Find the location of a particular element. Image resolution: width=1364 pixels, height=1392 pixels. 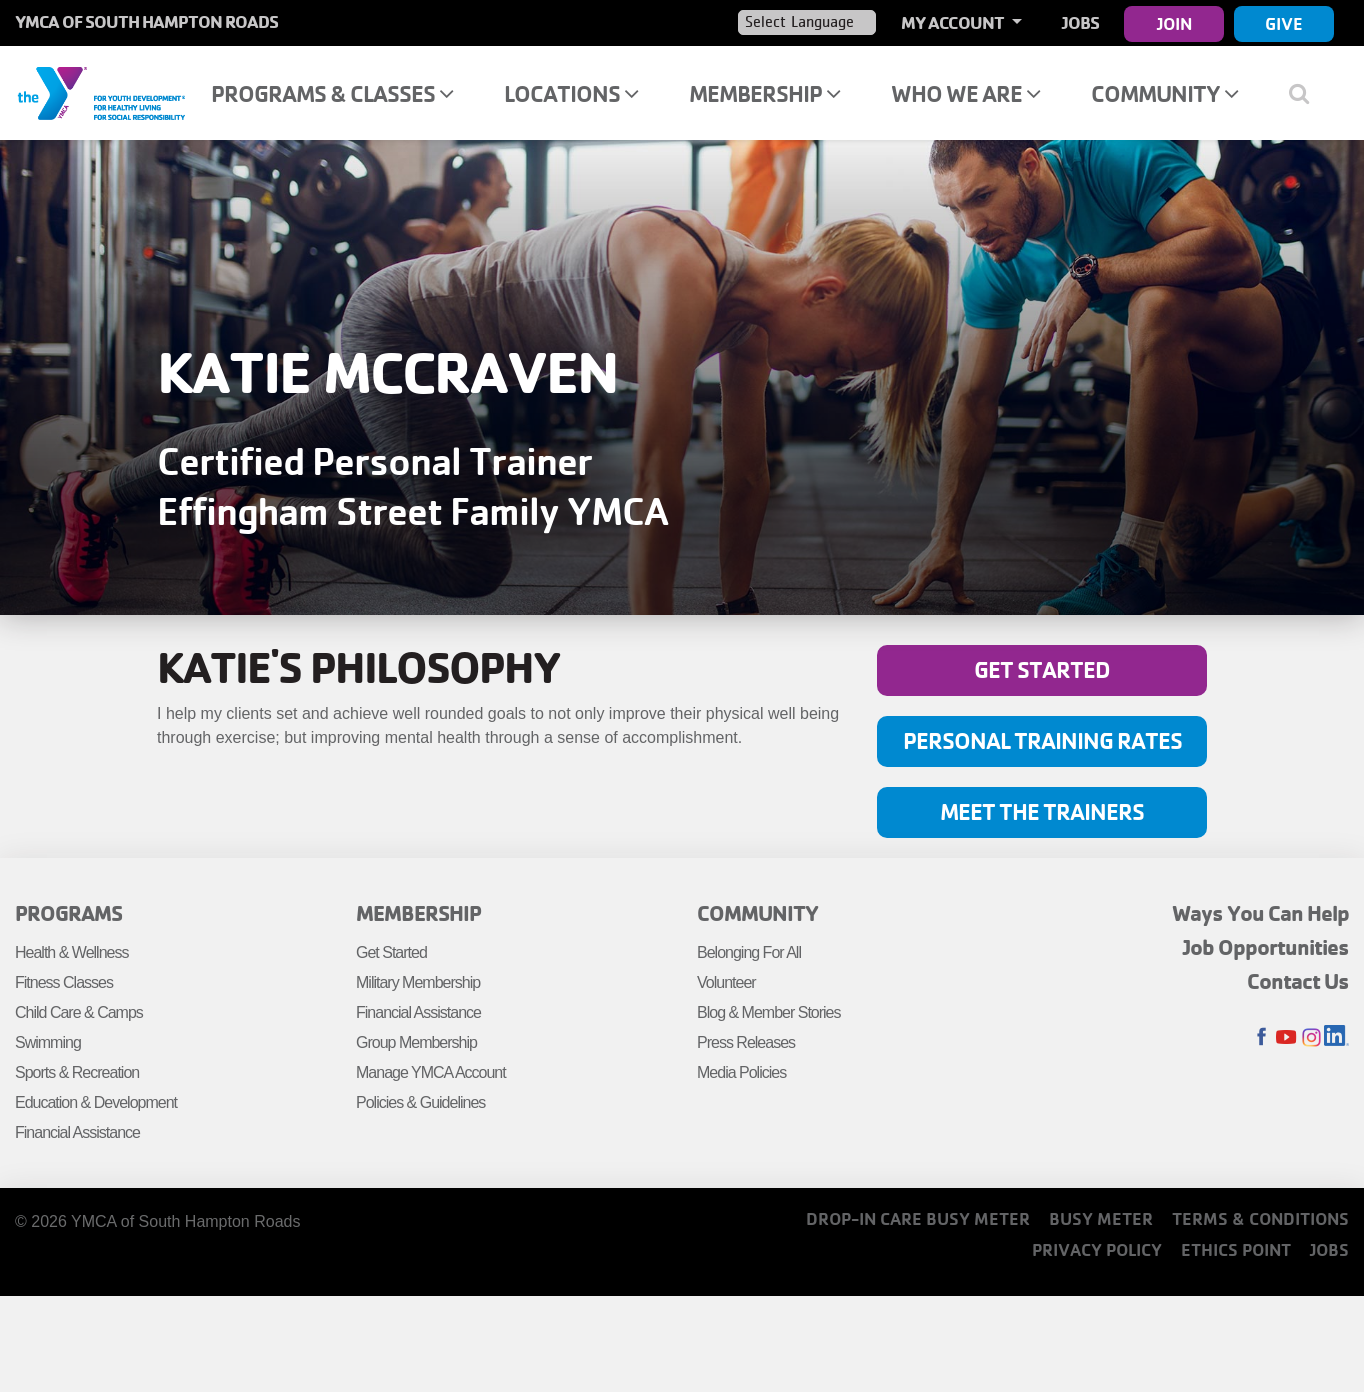

Financial Assistance is located at coordinates (77, 1132).